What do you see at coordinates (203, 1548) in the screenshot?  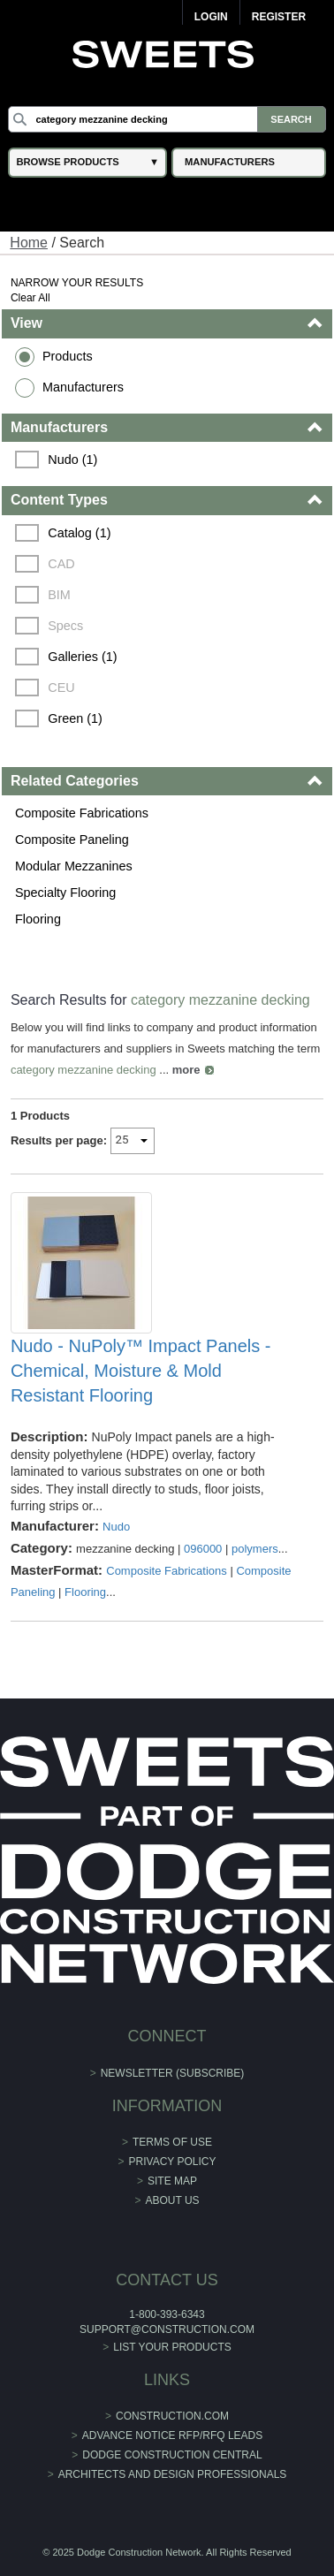 I see `096000` at bounding box center [203, 1548].